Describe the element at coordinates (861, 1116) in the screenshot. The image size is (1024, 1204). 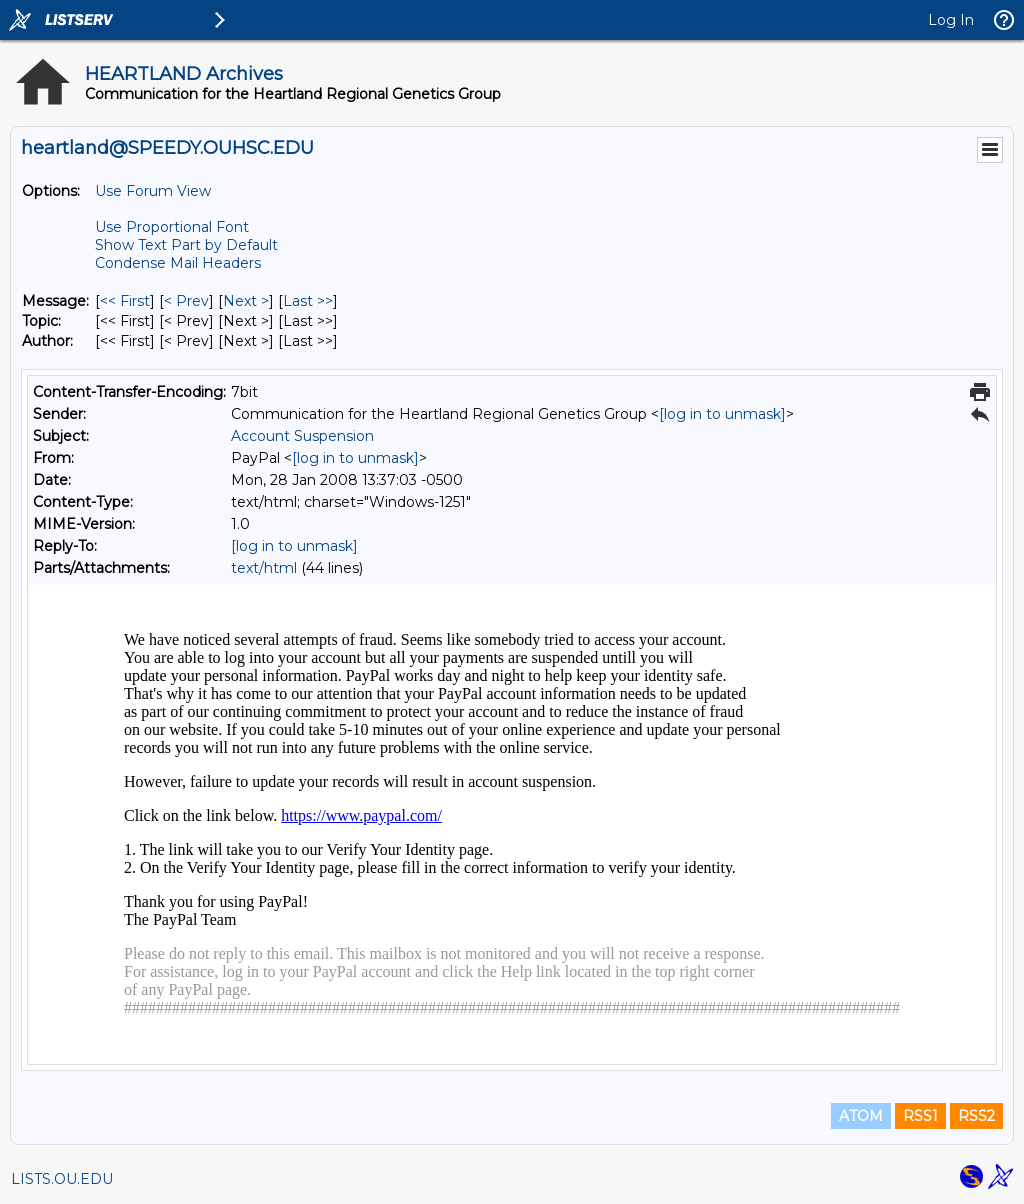
I see `ATOM` at that location.